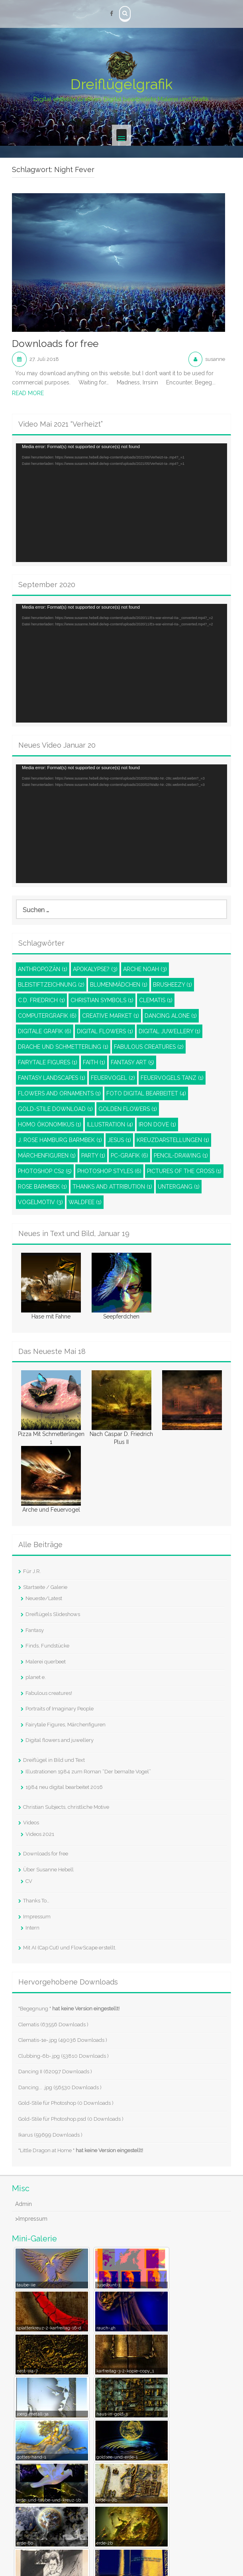 Image resolution: width=243 pixels, height=2576 pixels. I want to click on planet e., so click(35, 1677).